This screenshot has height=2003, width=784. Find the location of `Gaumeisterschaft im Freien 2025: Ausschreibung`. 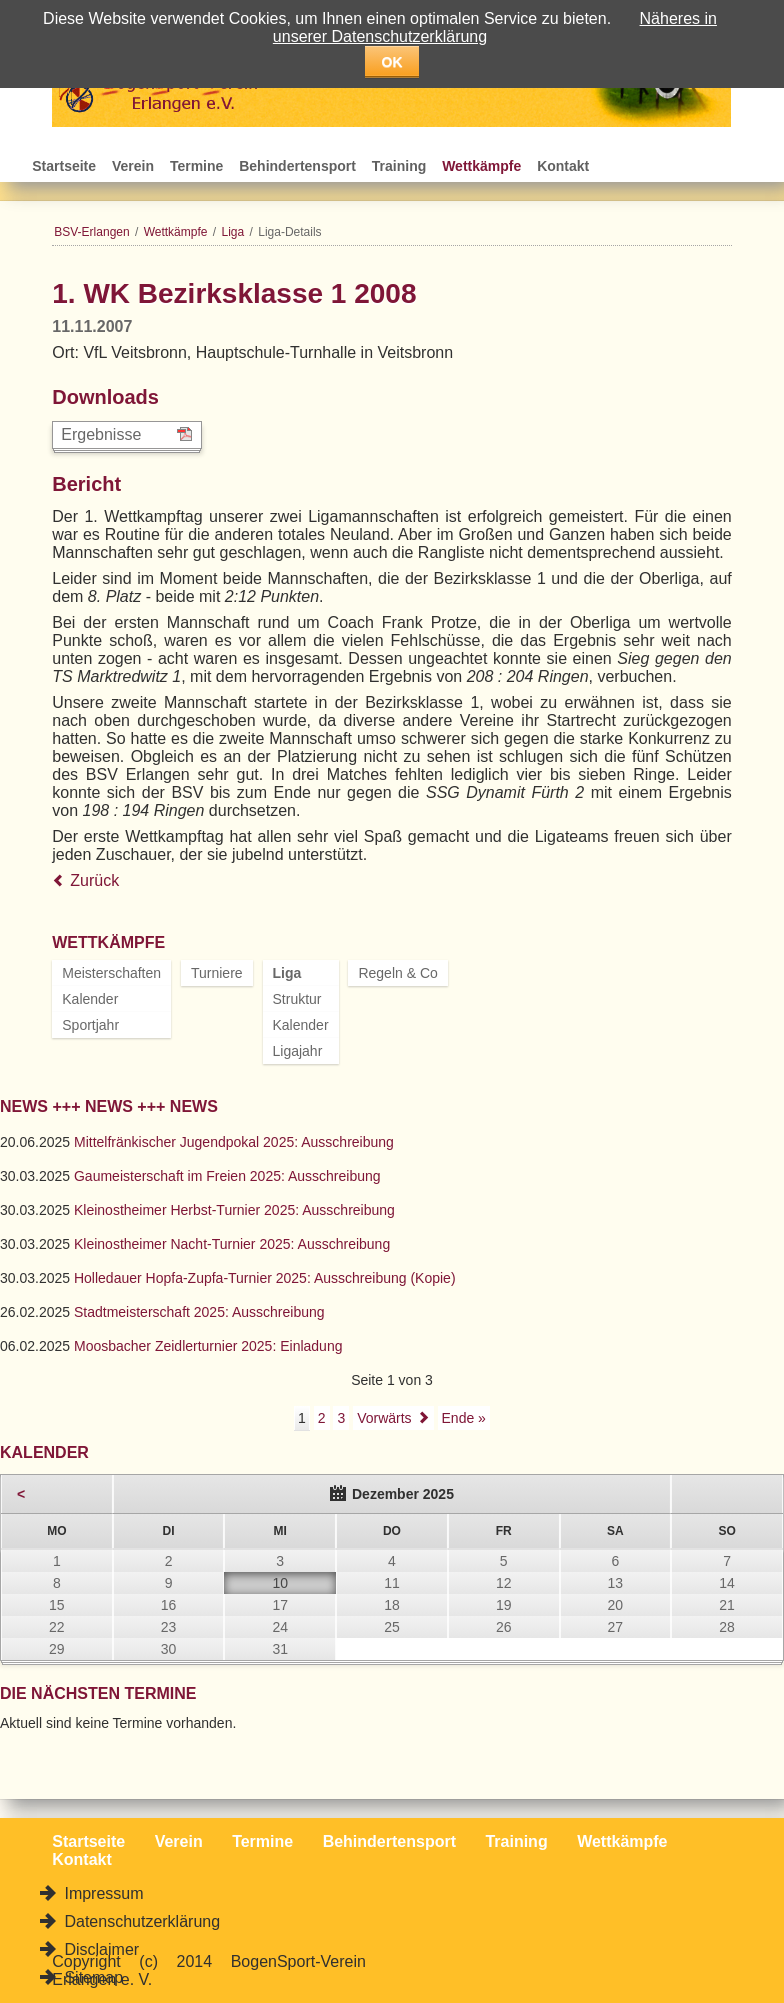

Gaumeisterschaft im Freien 2025: Ausschreibung is located at coordinates (227, 1176).